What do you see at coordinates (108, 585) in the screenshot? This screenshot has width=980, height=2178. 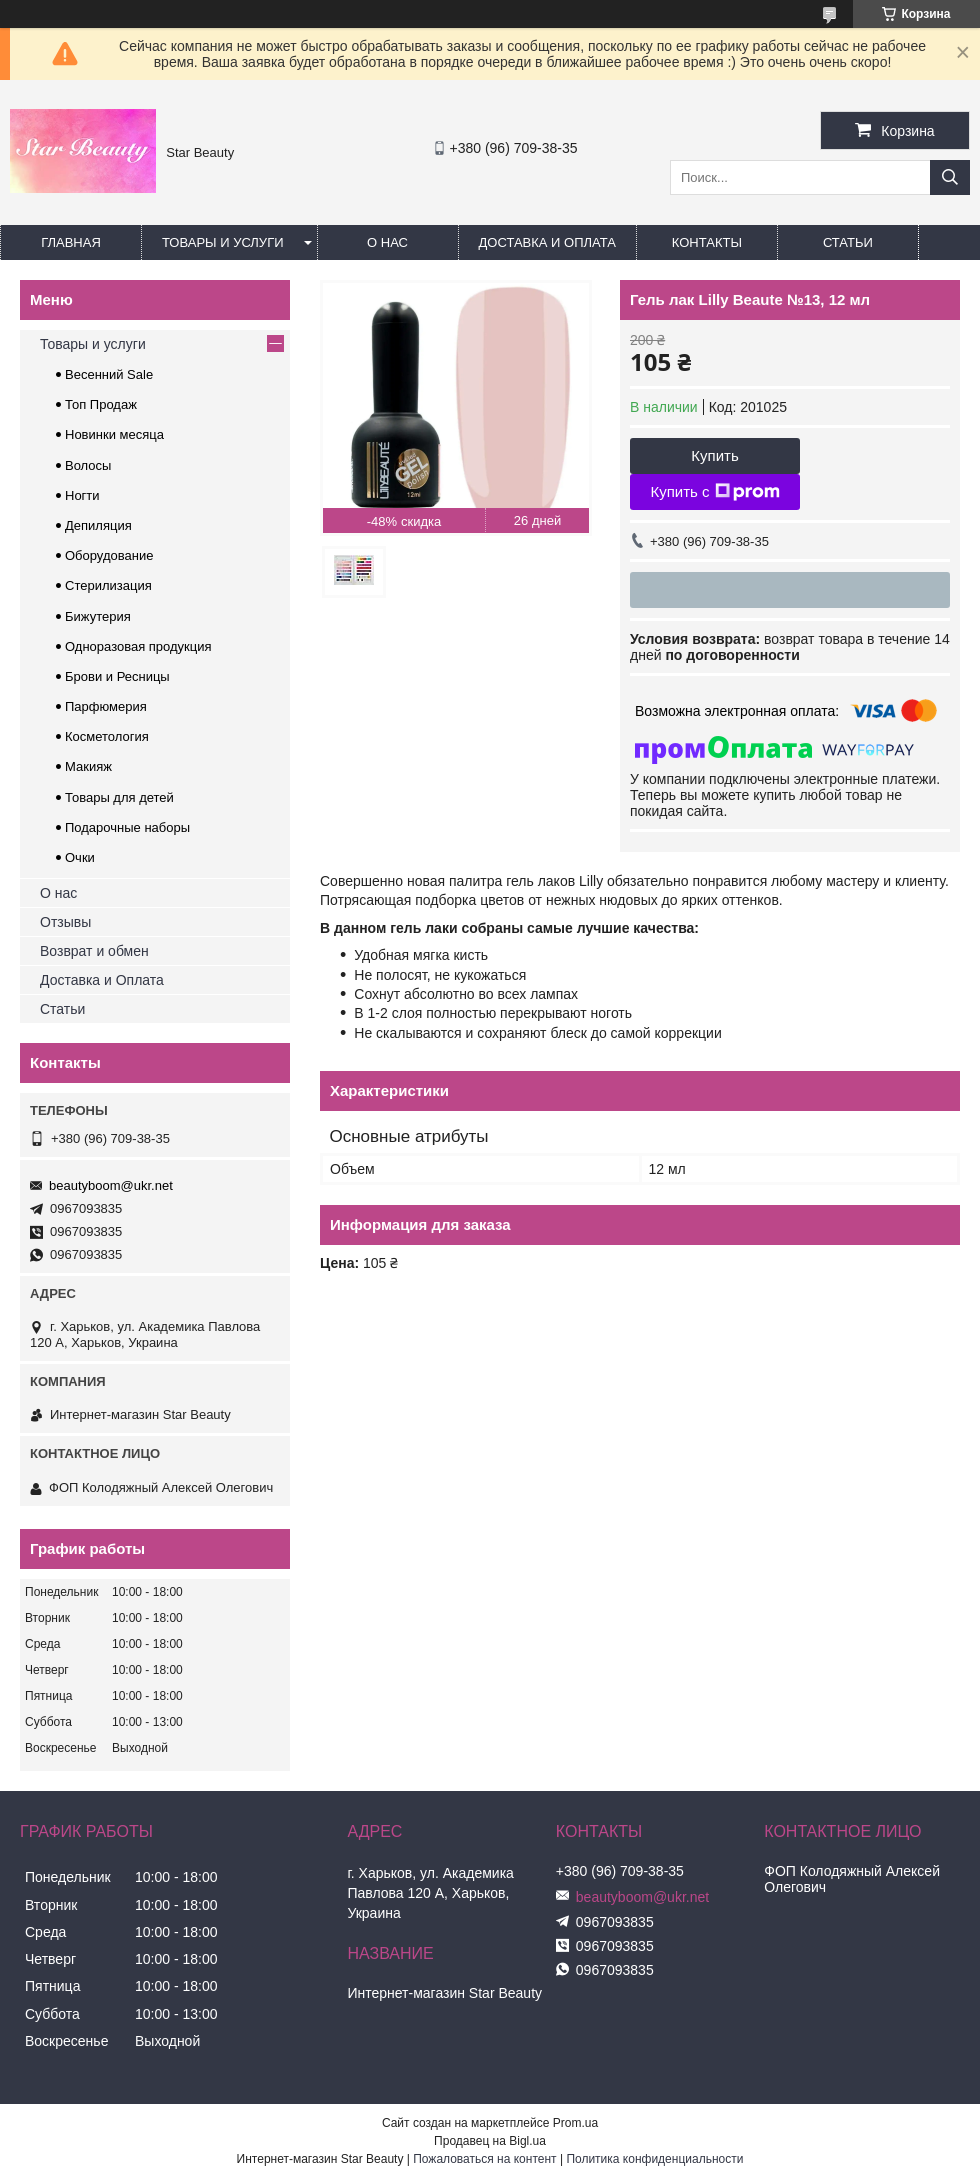 I see `Стерилизация` at bounding box center [108, 585].